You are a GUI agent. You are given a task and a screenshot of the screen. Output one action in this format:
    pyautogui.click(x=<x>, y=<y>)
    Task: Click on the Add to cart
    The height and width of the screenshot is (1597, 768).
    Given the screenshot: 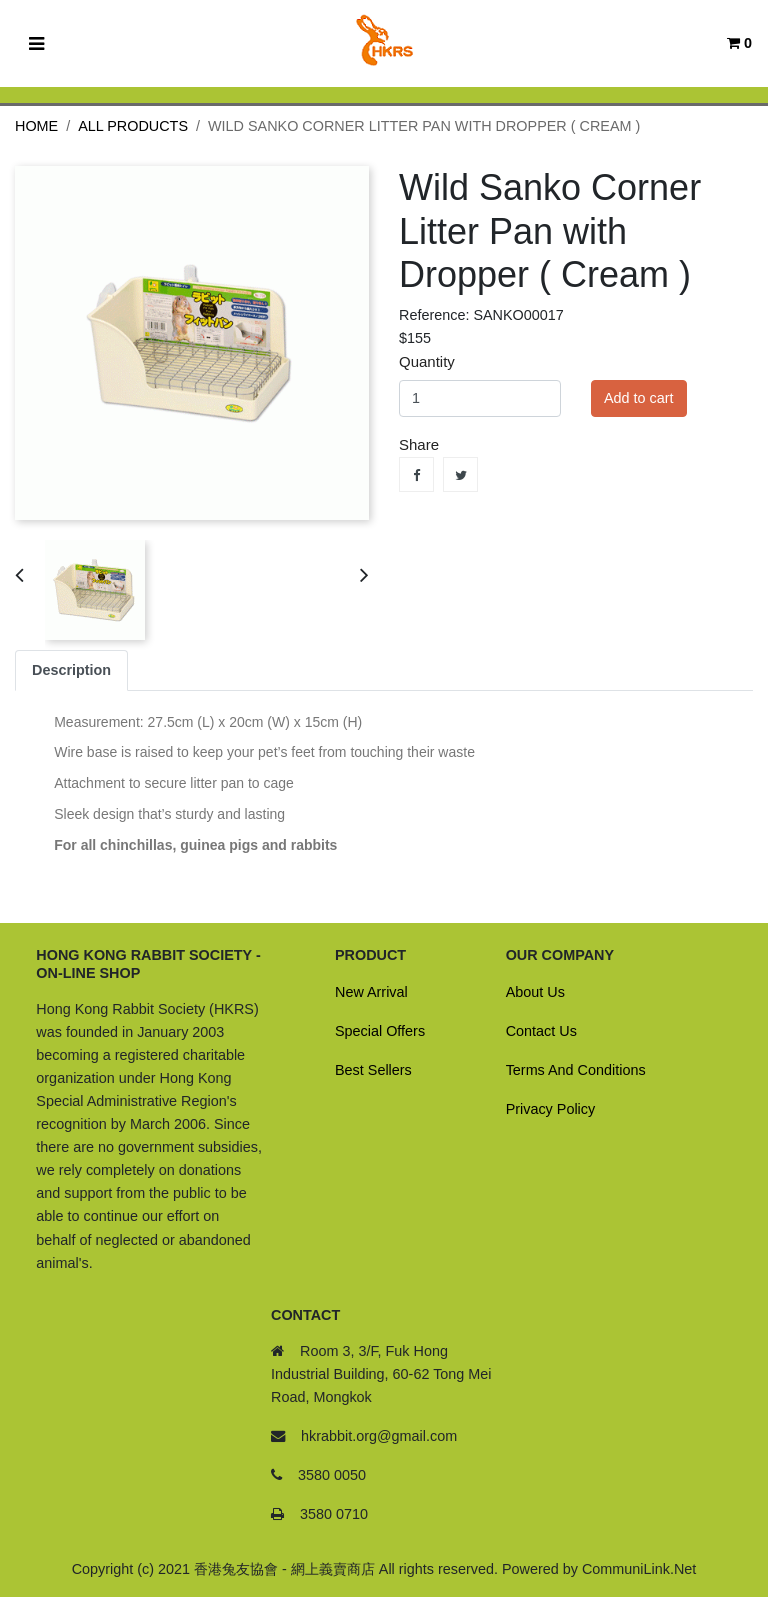 What is the action you would take?
    pyautogui.click(x=639, y=398)
    